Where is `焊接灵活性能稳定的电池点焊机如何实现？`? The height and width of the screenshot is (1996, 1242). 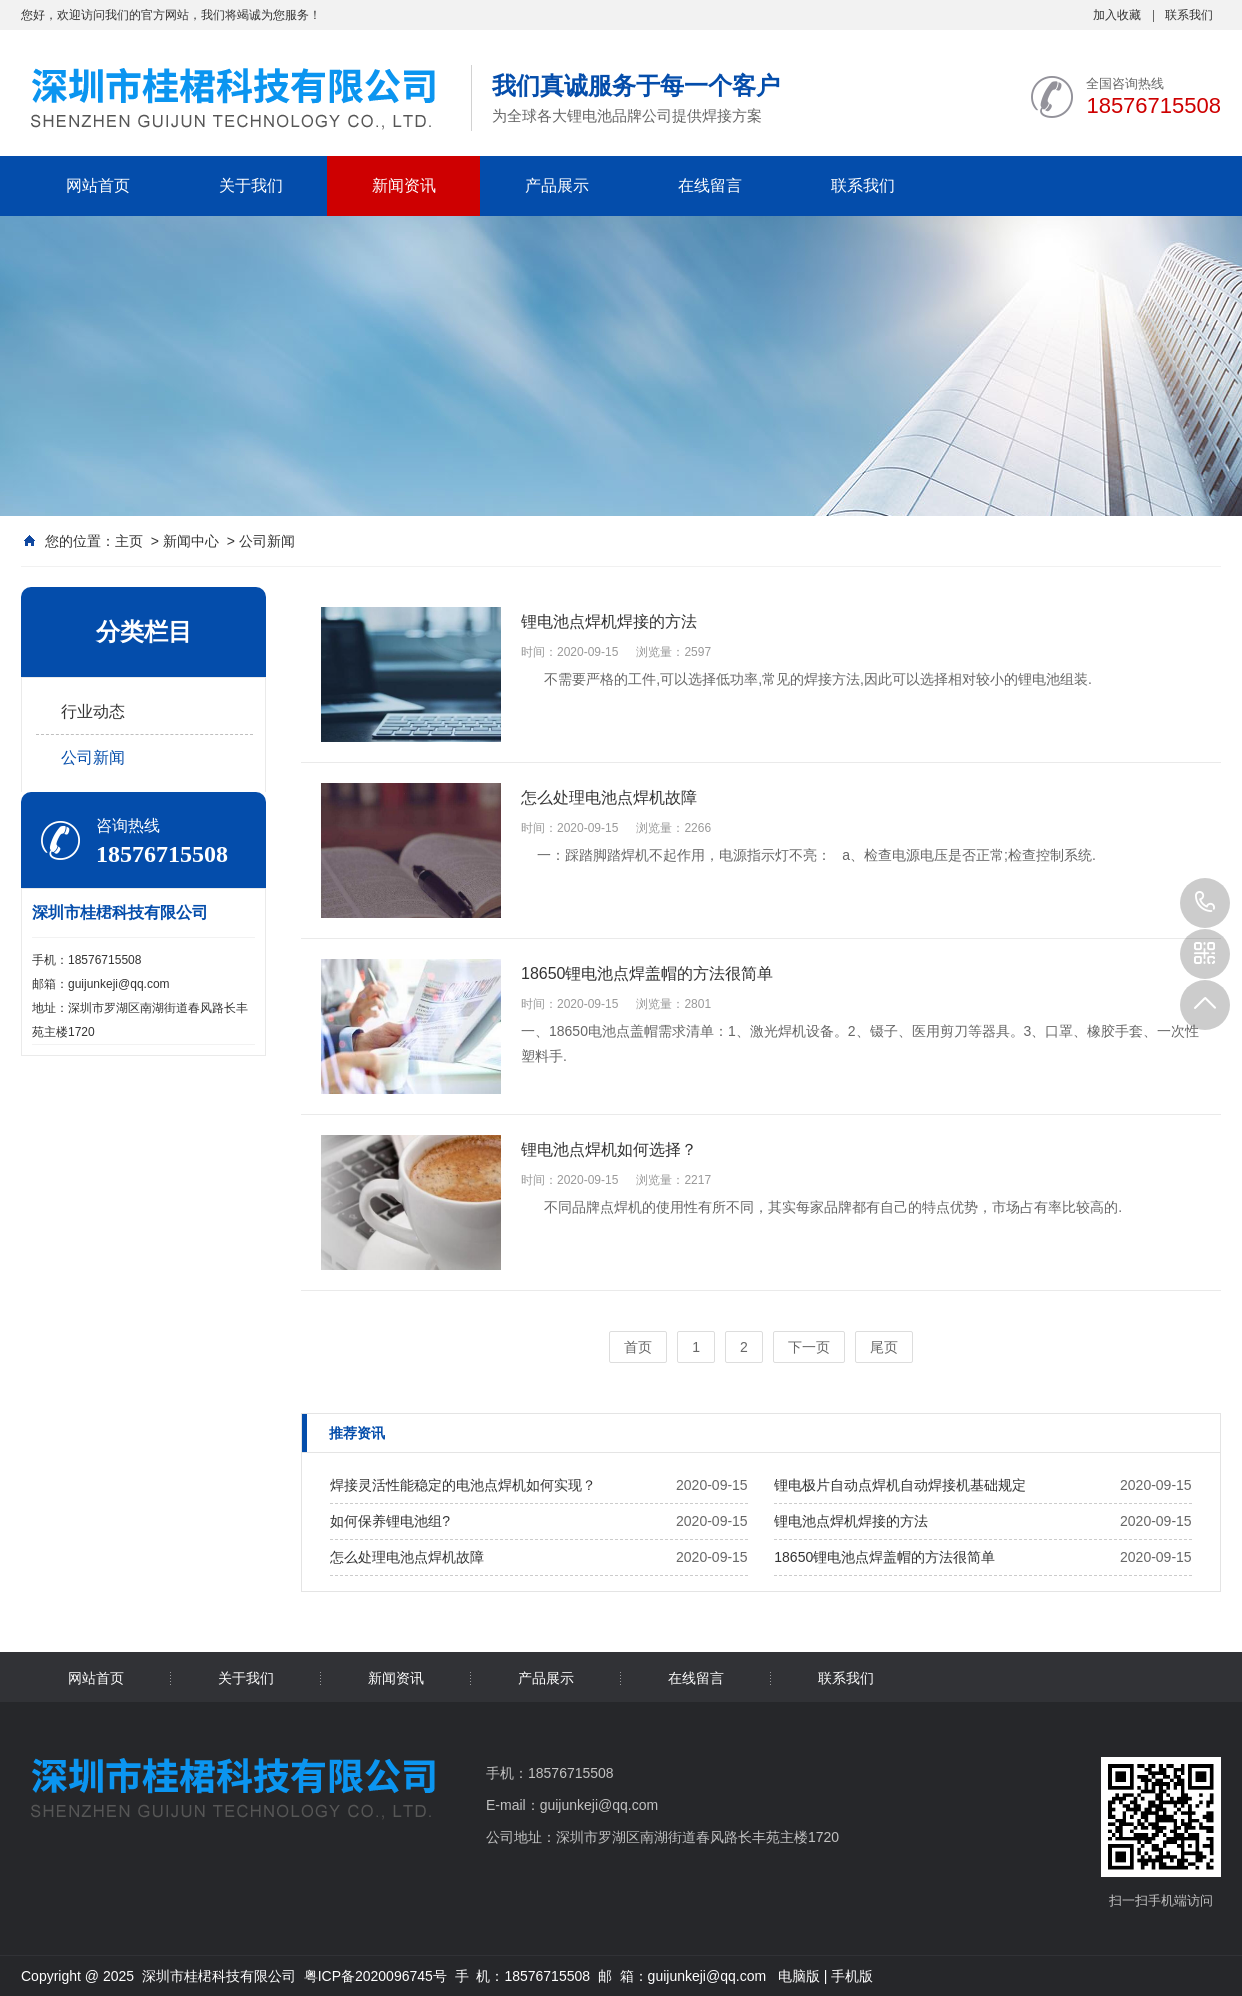
焊接灵活性能稳定的电池点焊机如何实现？ is located at coordinates (463, 1485).